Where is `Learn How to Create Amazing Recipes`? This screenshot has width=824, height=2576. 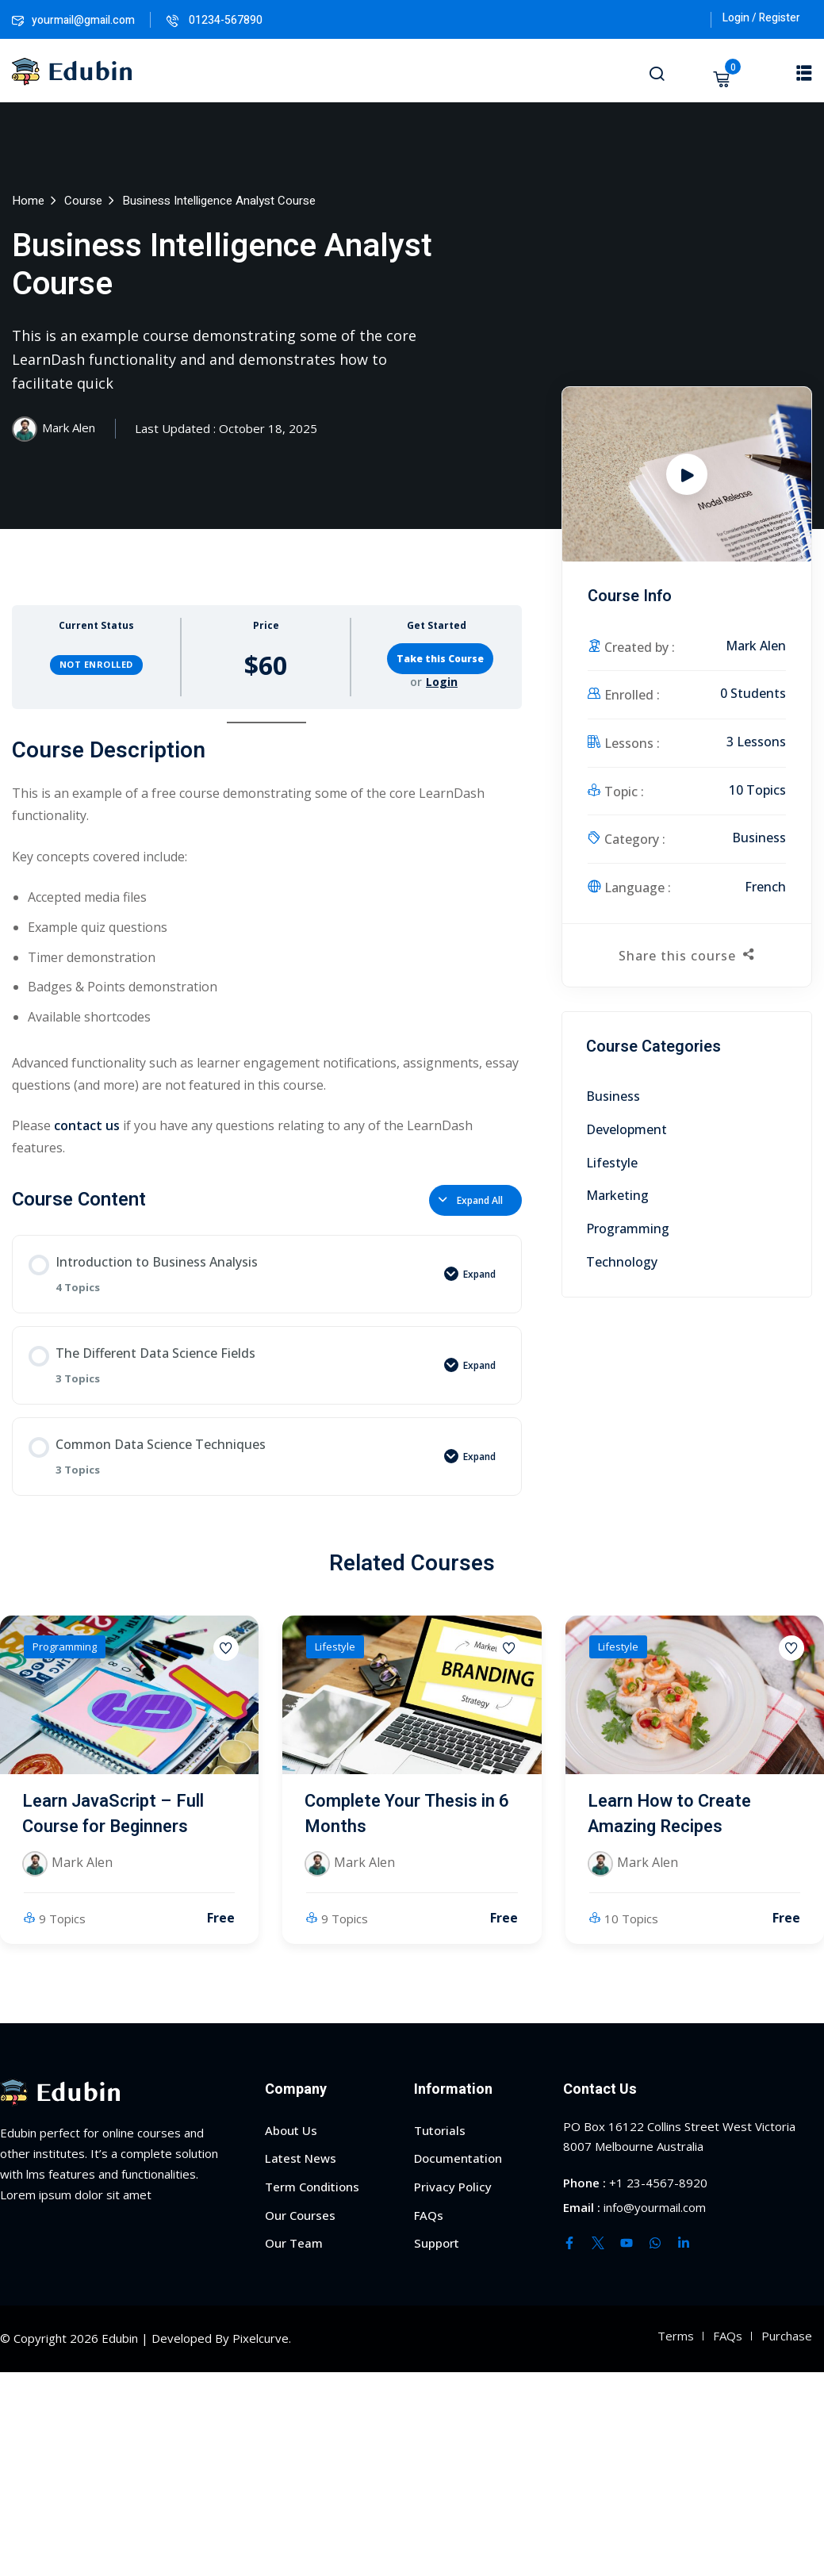 Learn How to Create Amazing Recipes is located at coordinates (669, 1813).